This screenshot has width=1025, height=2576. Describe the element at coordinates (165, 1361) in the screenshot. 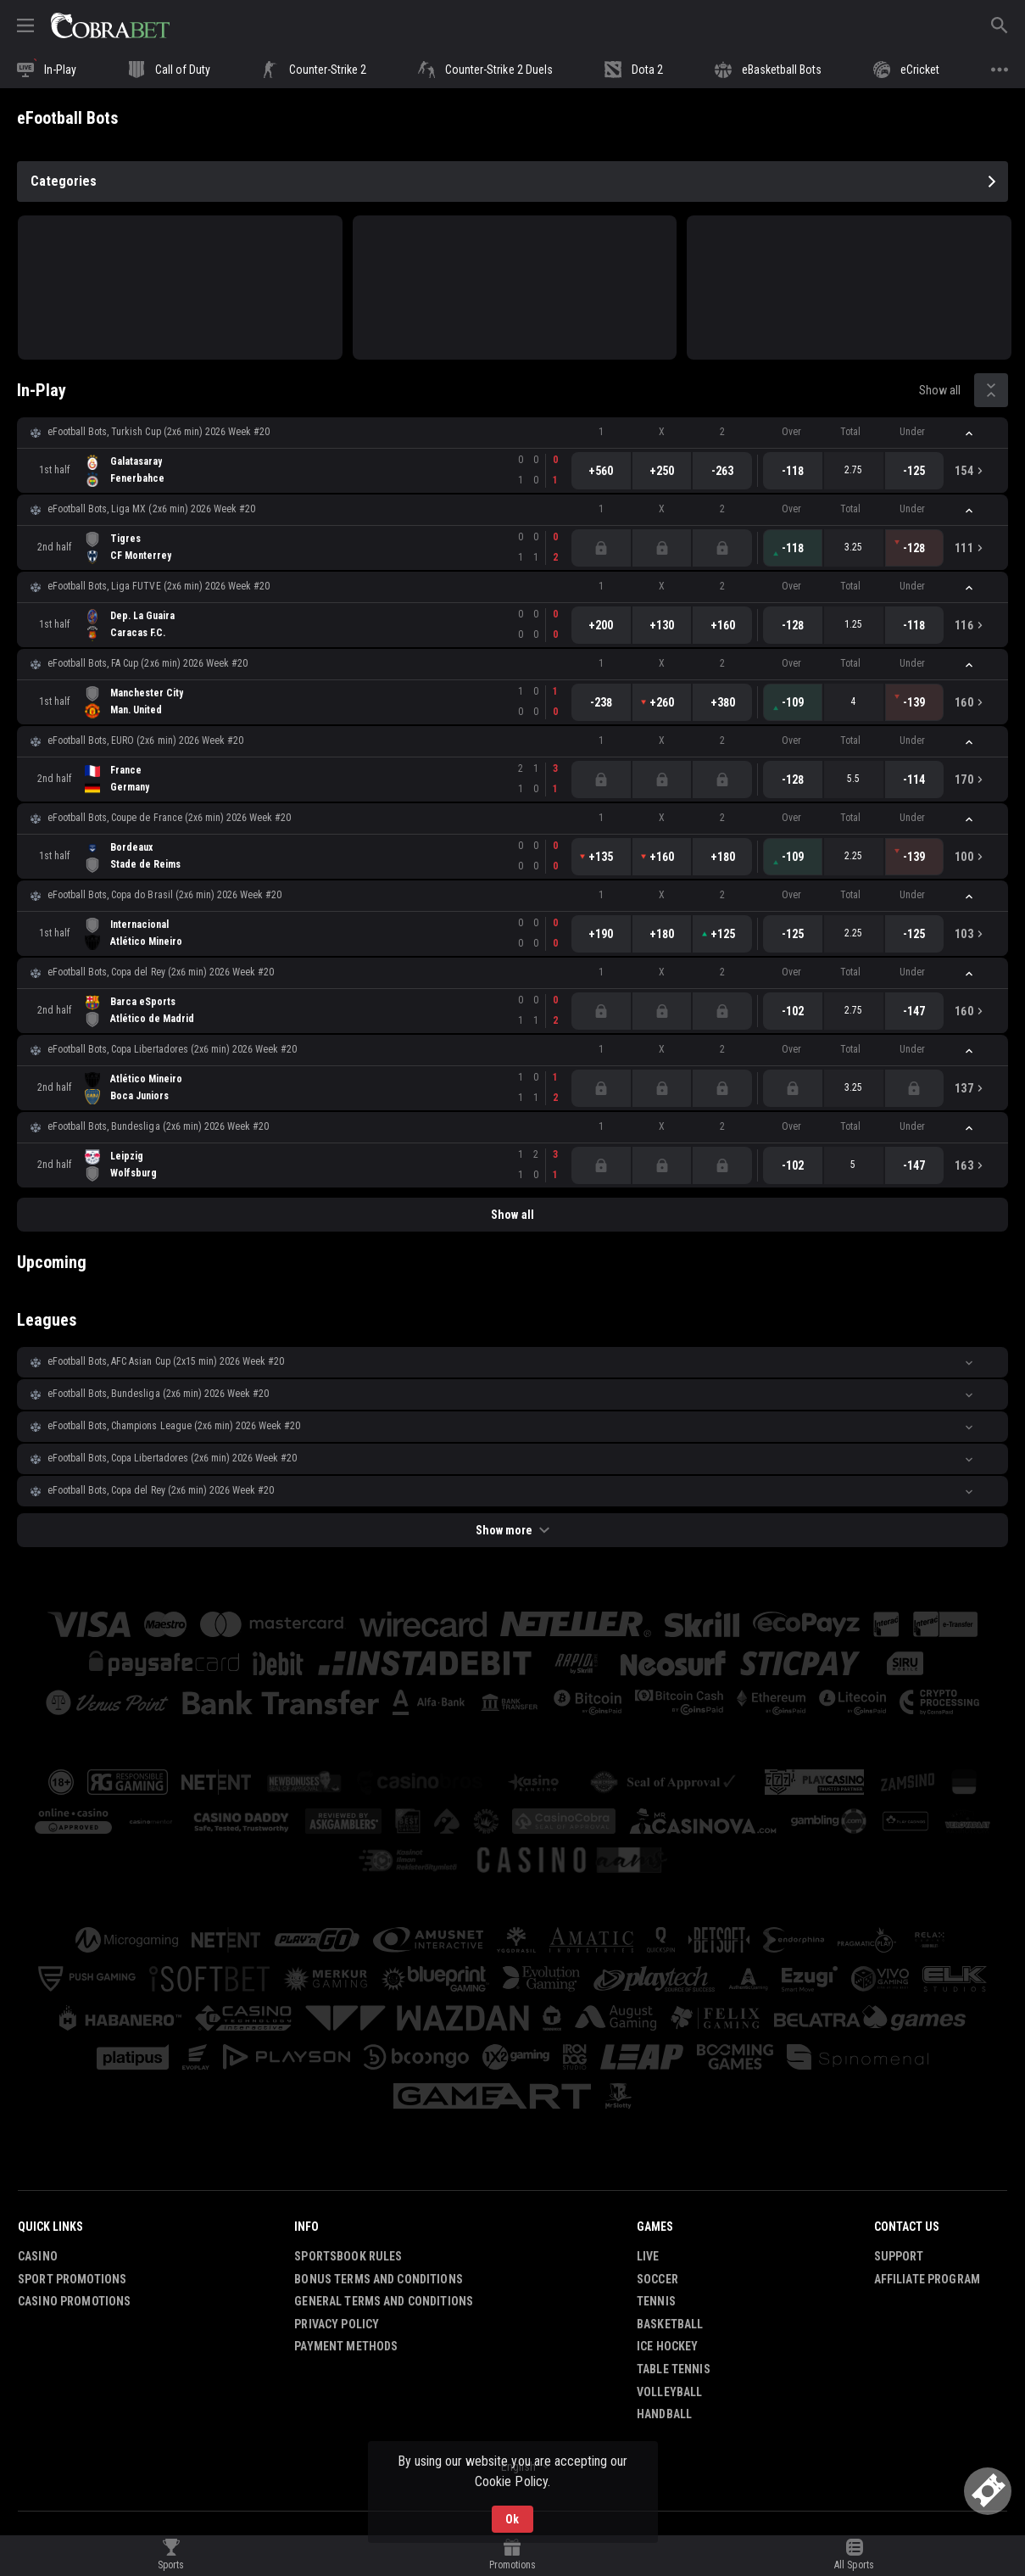

I see `eFootball Bots, AFC Asian Cup (2х15 min) 2026 Week #20 [link]` at that location.